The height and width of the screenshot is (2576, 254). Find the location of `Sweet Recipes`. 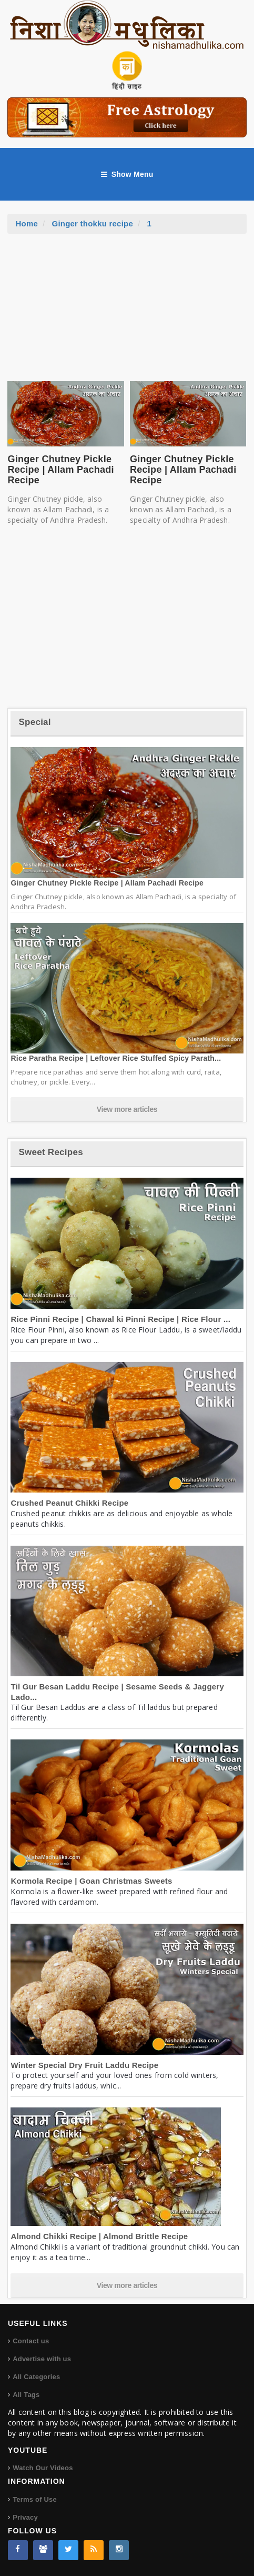

Sweet Recipes is located at coordinates (50, 1152).